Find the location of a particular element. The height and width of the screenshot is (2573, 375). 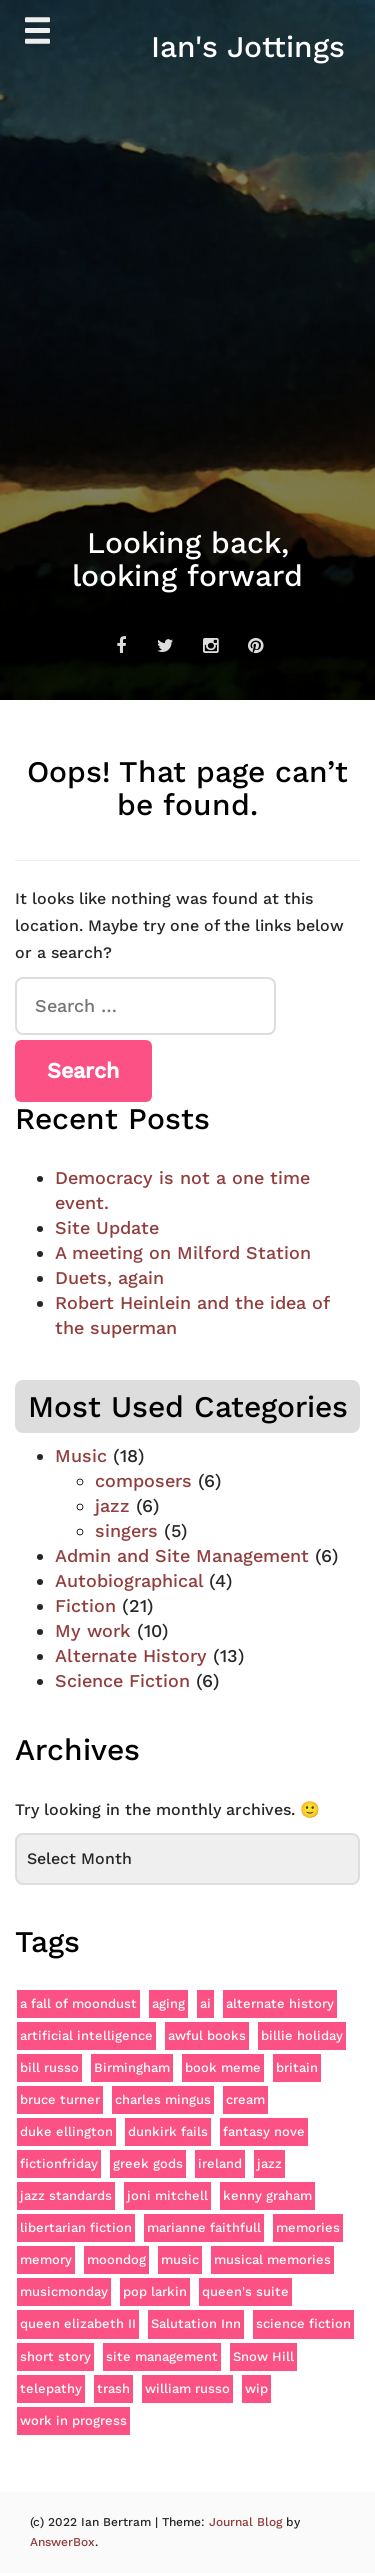

memory [memory (2 items)] is located at coordinates (46, 2259).